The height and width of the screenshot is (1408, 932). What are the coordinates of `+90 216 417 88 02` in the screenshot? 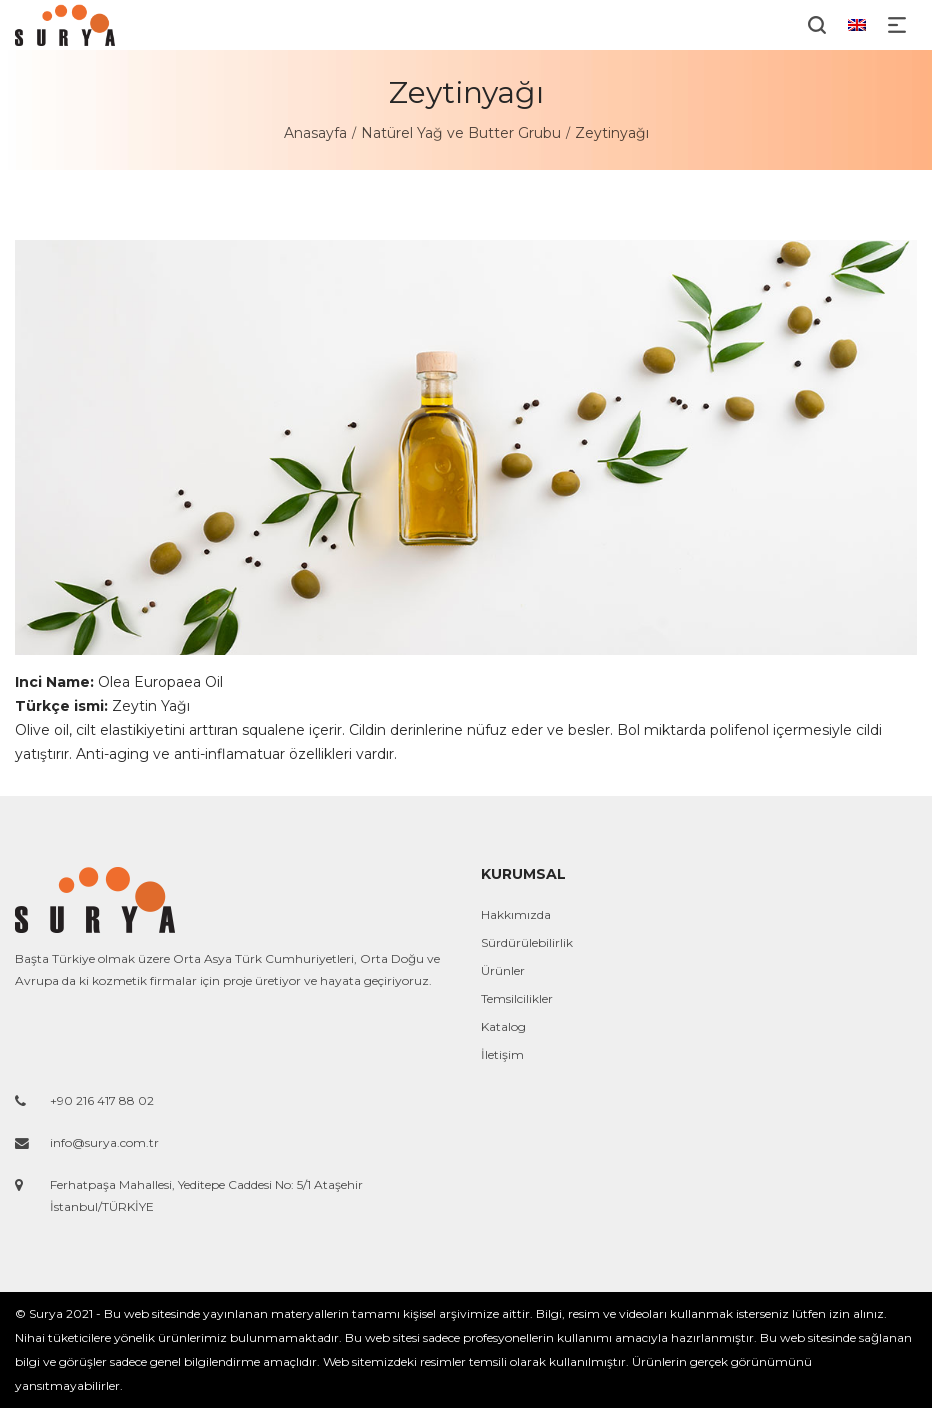 It's located at (102, 1100).